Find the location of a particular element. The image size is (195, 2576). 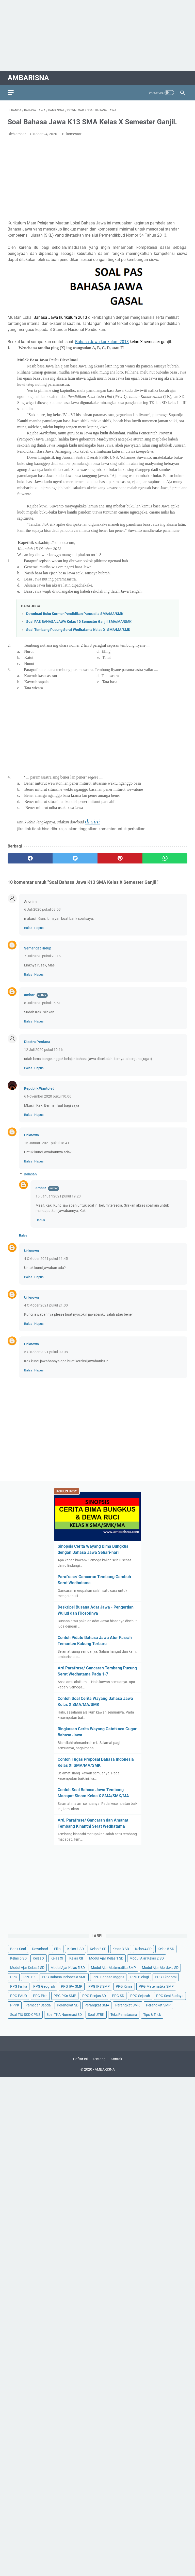

Soal PAS BAHASA JAWA Kelas 10 Semester Ganjil SMA/MA/SMK is located at coordinates (79, 622).